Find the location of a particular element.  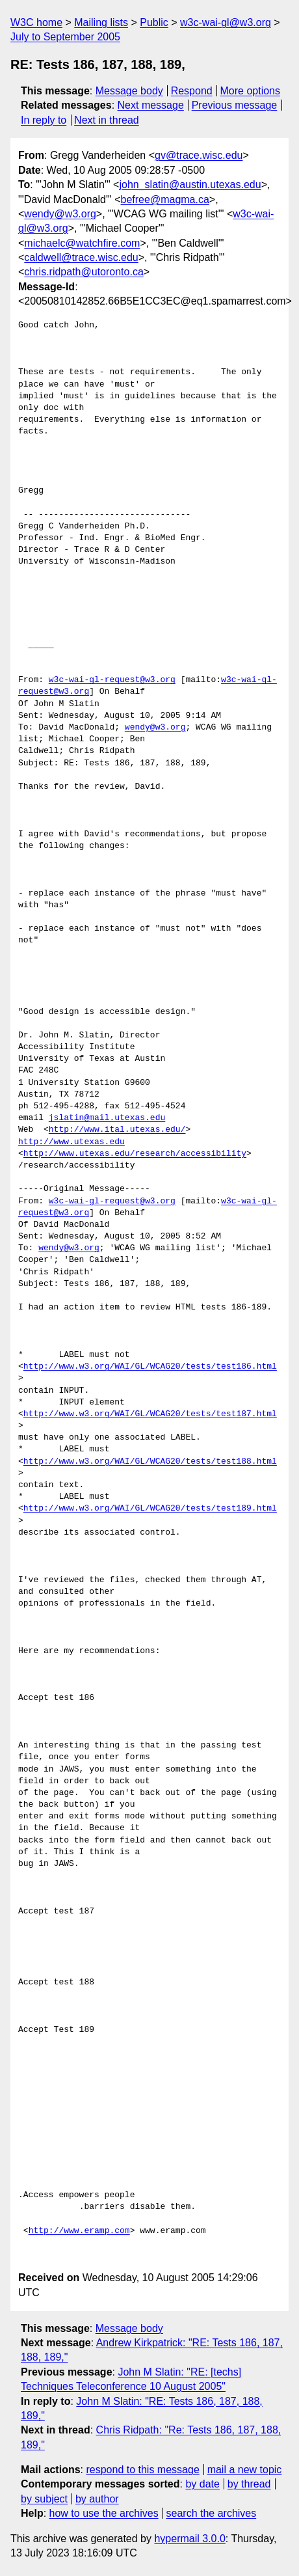

July to September 2005 is located at coordinates (65, 36).